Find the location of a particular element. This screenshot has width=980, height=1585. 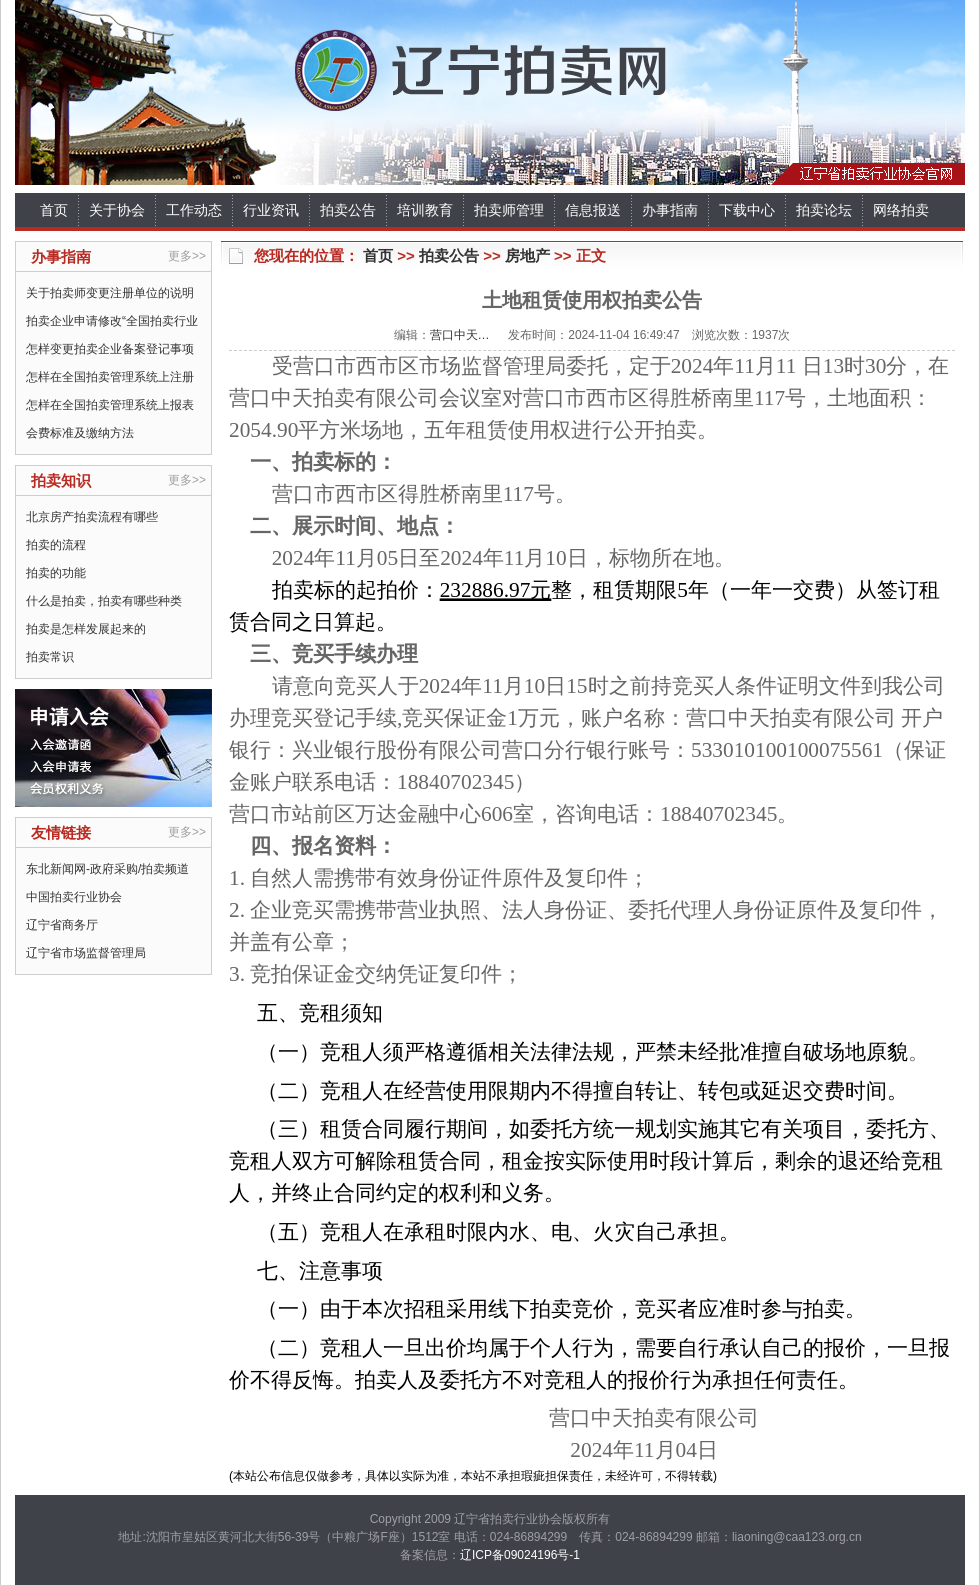

中国拍卖行业协会 is located at coordinates (74, 897).